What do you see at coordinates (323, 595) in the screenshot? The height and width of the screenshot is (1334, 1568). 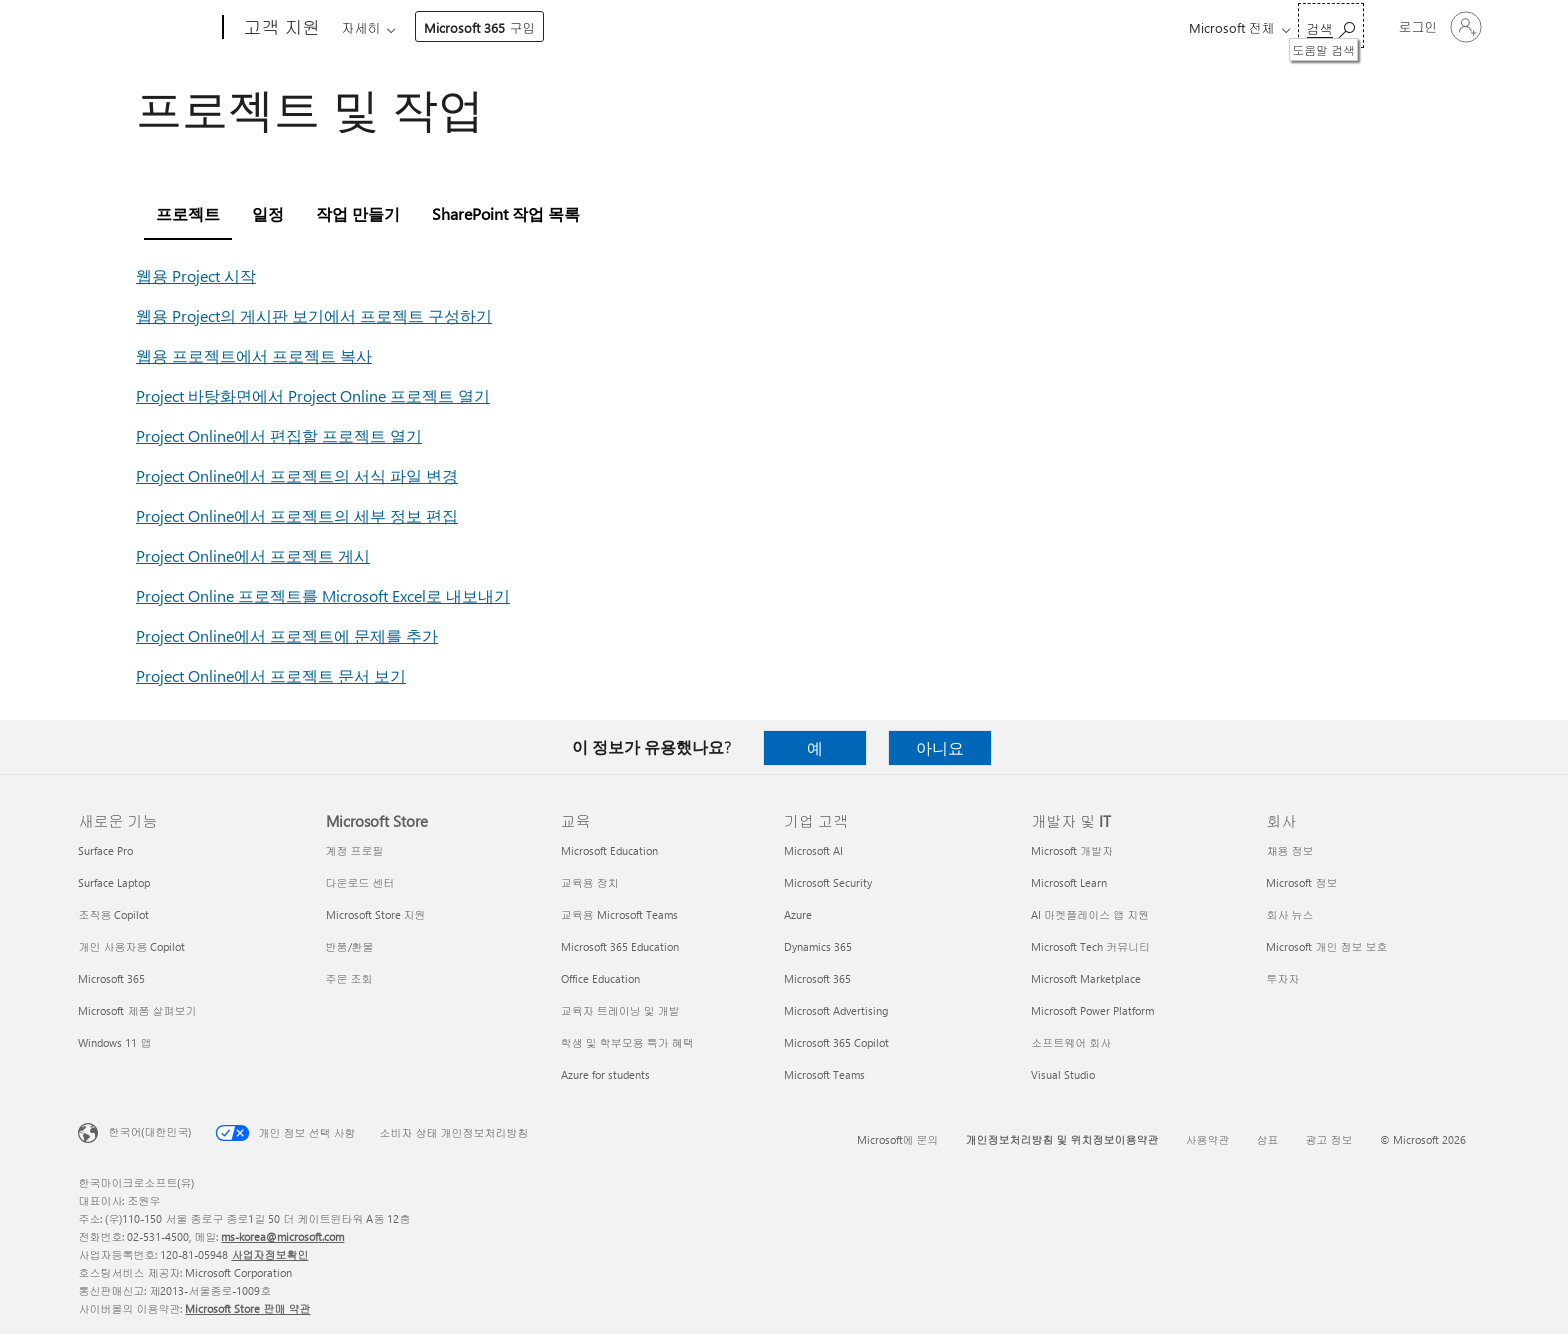 I see `Project Online 프로젝트를 Microsoft Excel로 내보내기` at bounding box center [323, 595].